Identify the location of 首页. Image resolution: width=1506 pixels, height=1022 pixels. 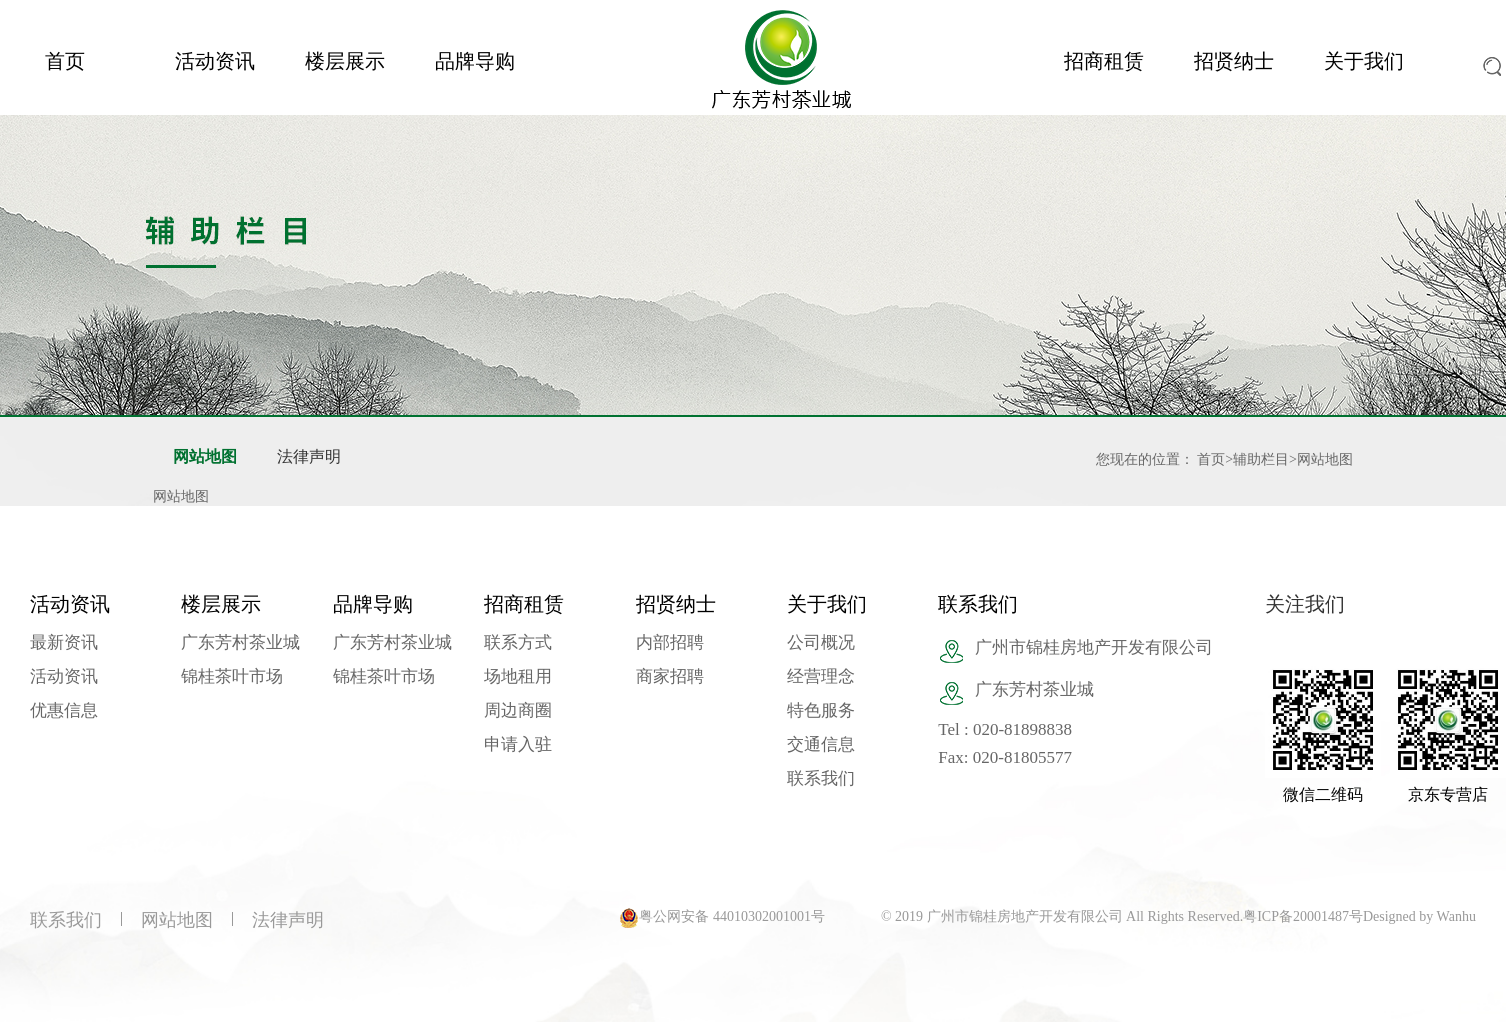
(65, 61).